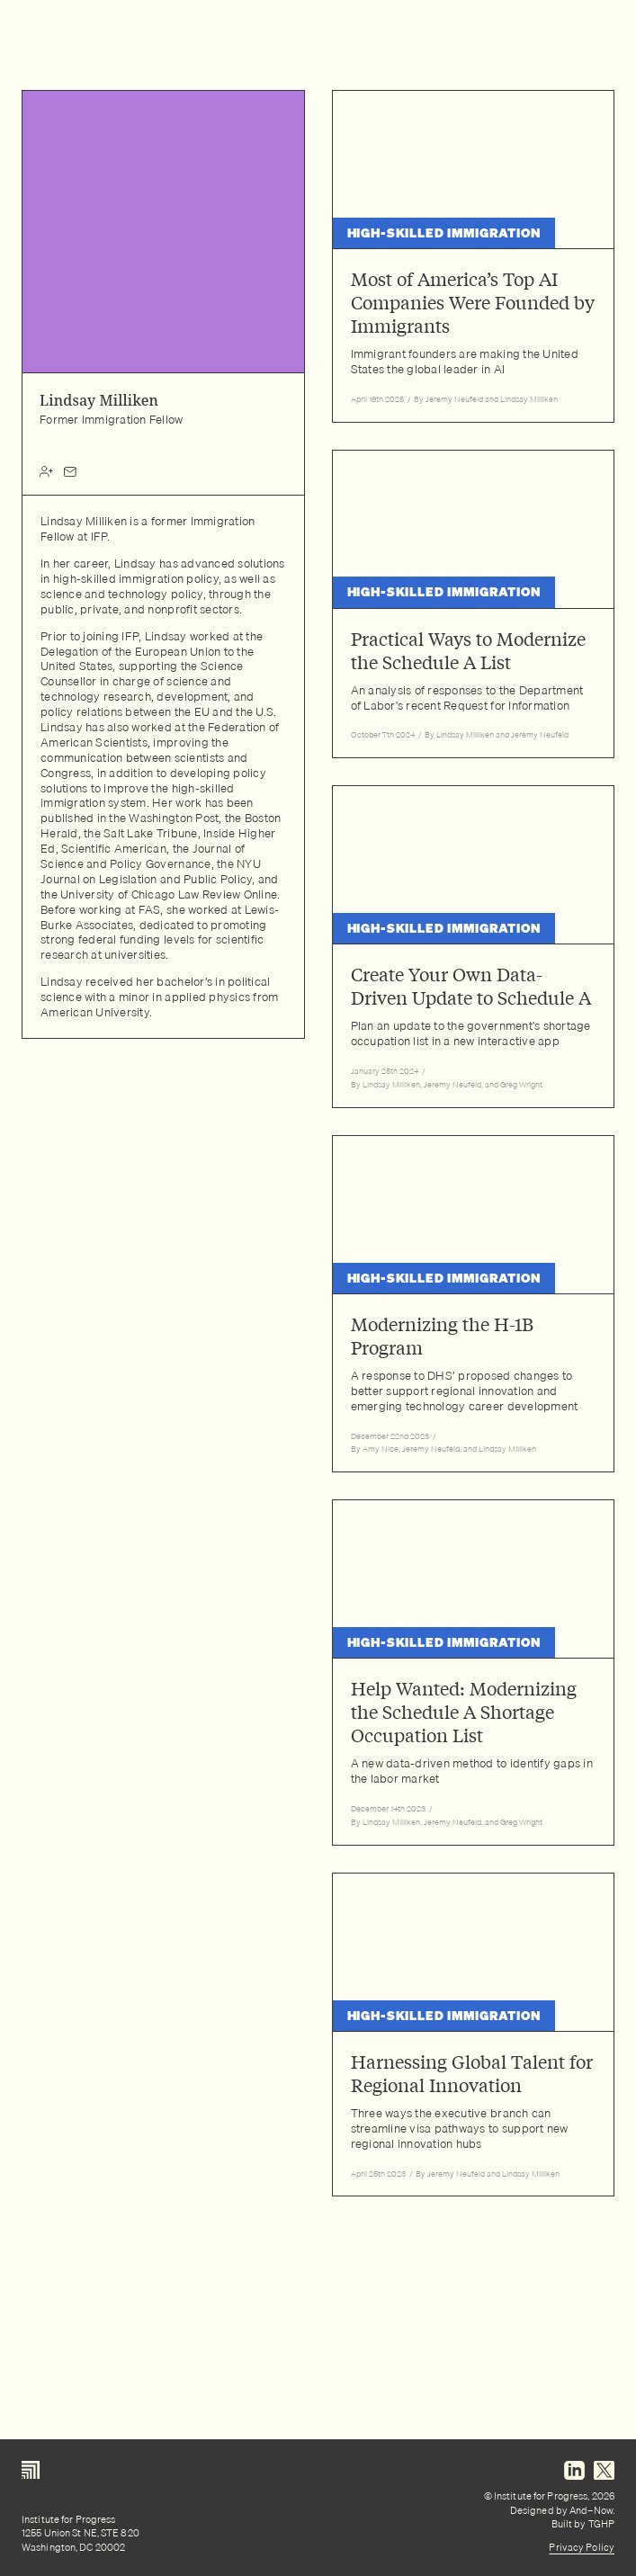 The width and height of the screenshot is (636, 2576). Describe the element at coordinates (473, 946) in the screenshot. I see `[Read article: Create Your Own Data-Driven Update to Schedule A]` at that location.